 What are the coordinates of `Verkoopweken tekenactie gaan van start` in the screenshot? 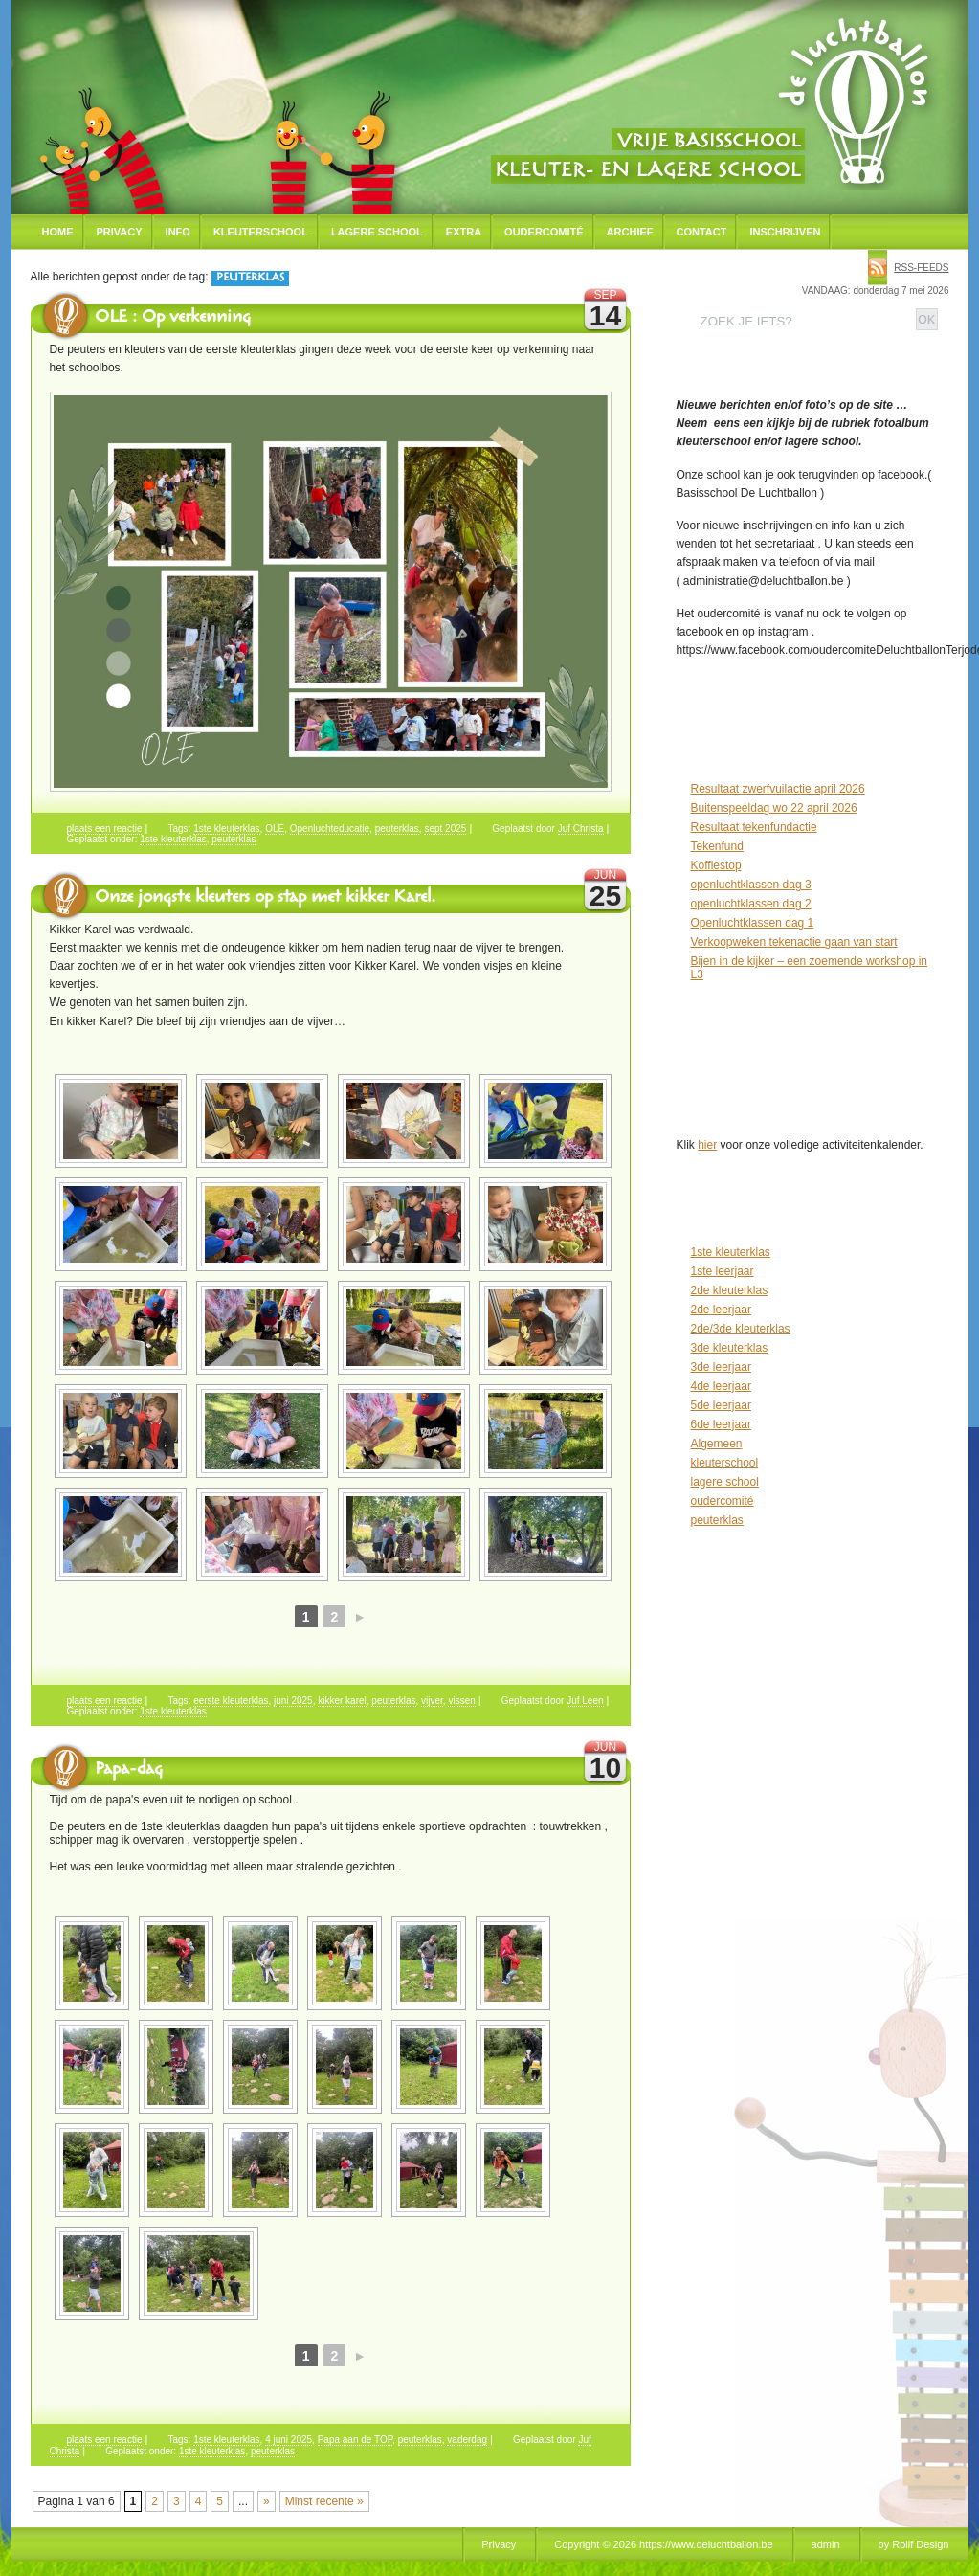 It's located at (794, 942).